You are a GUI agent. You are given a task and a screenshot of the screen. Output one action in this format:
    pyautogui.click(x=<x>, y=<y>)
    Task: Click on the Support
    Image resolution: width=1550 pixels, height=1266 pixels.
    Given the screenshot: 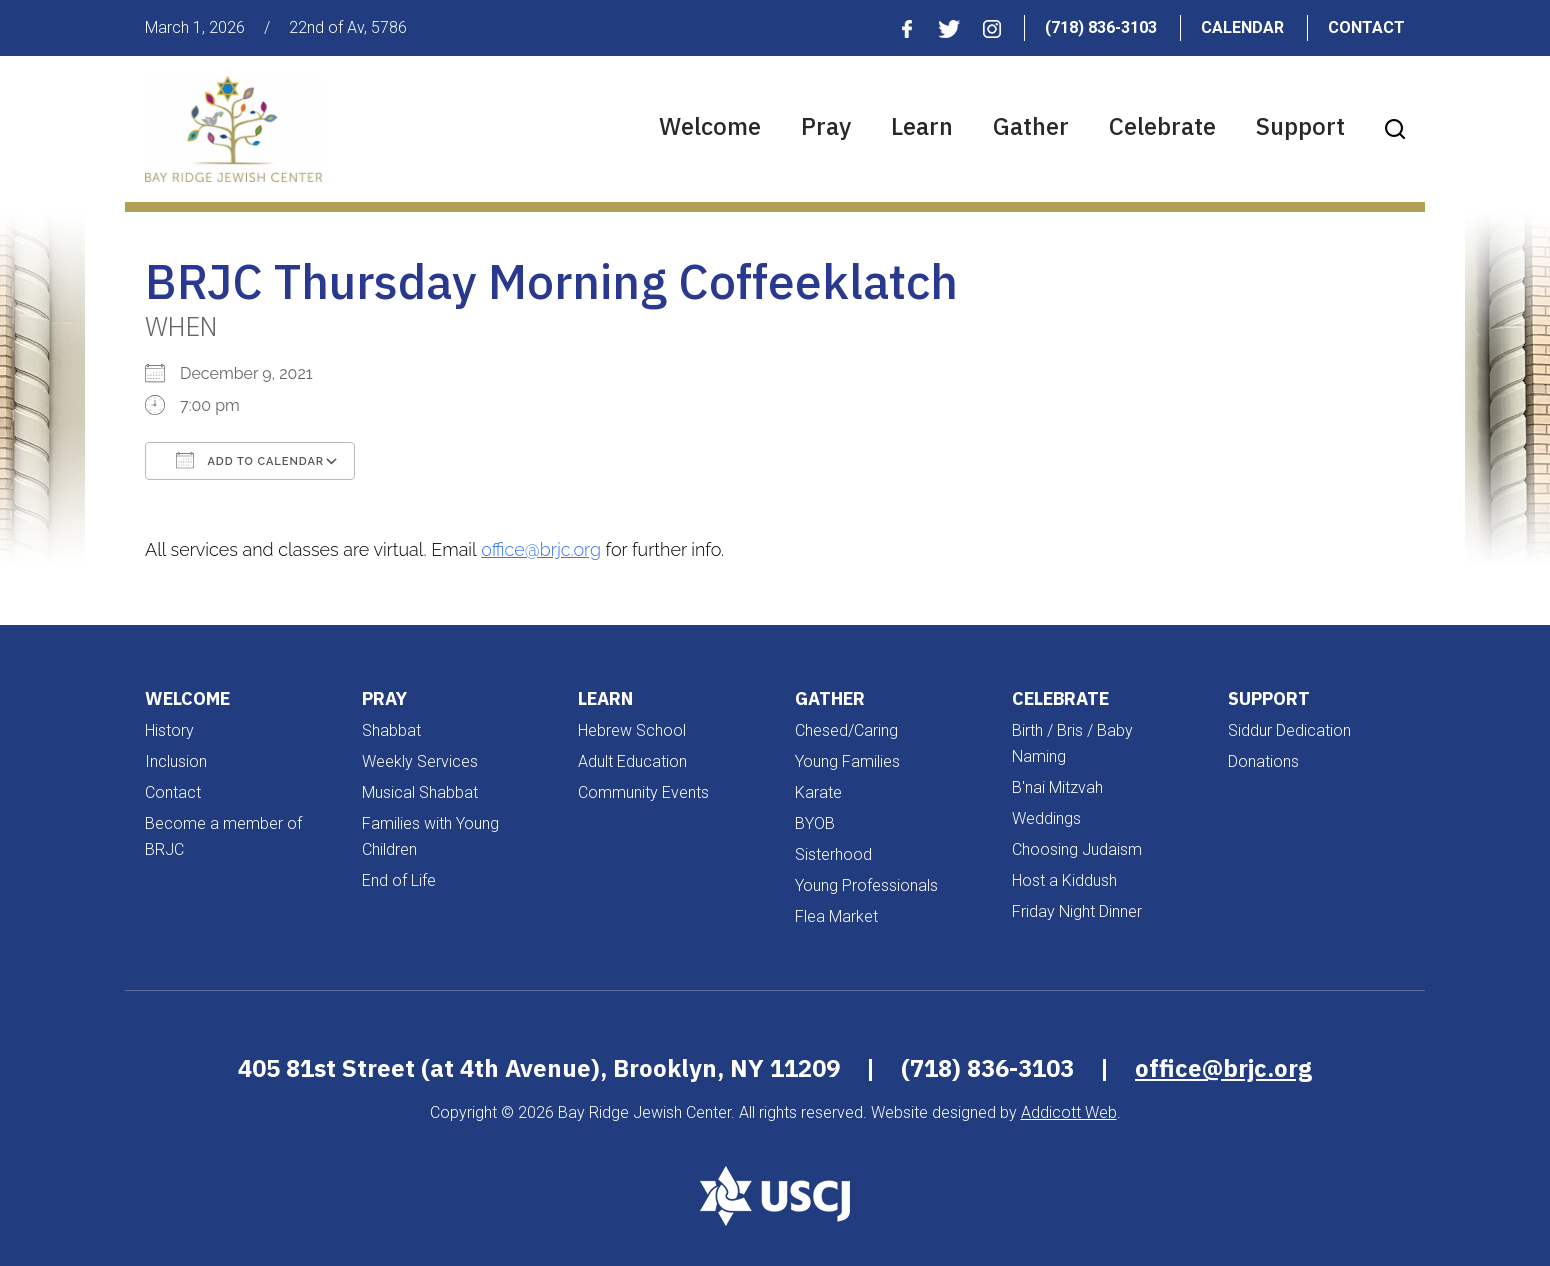 What is the action you would take?
    pyautogui.click(x=1300, y=126)
    